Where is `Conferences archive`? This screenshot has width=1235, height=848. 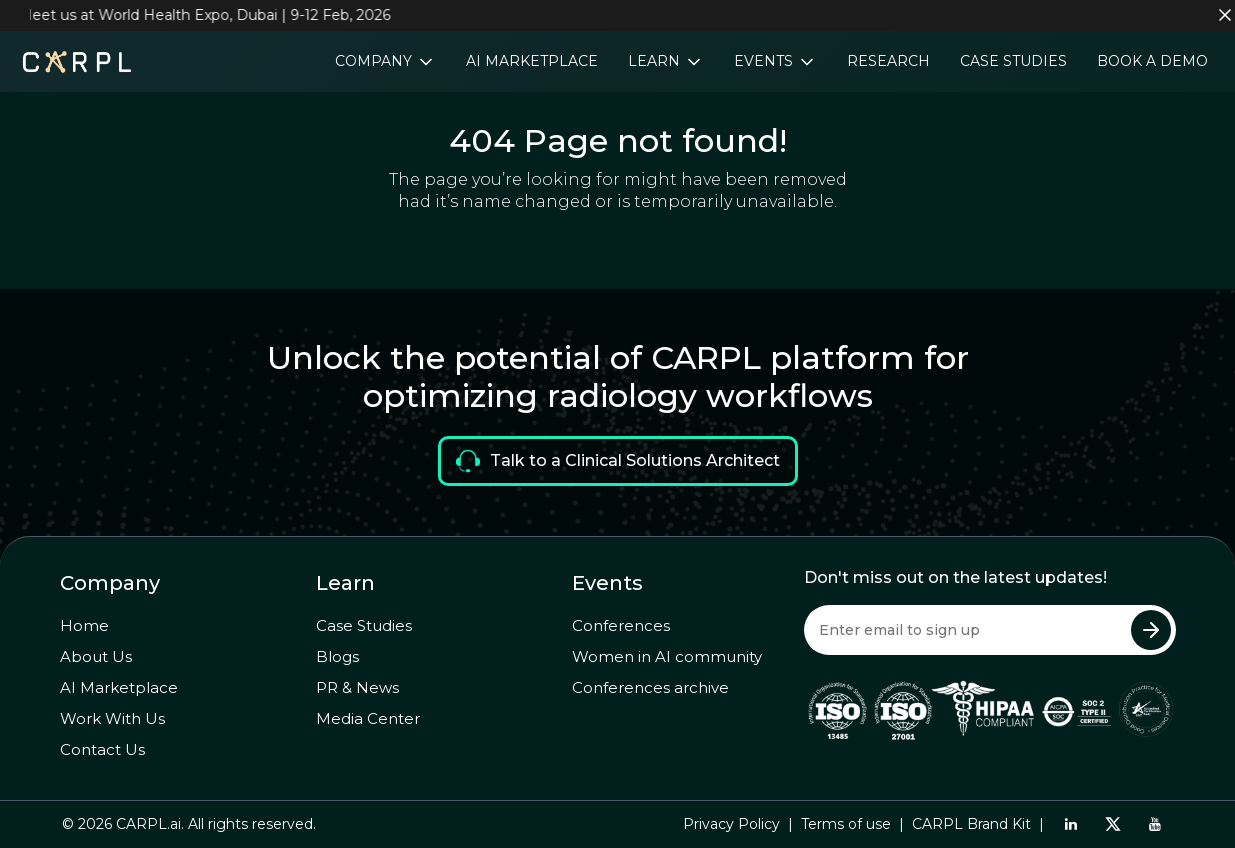
Conferences archive is located at coordinates (650, 687).